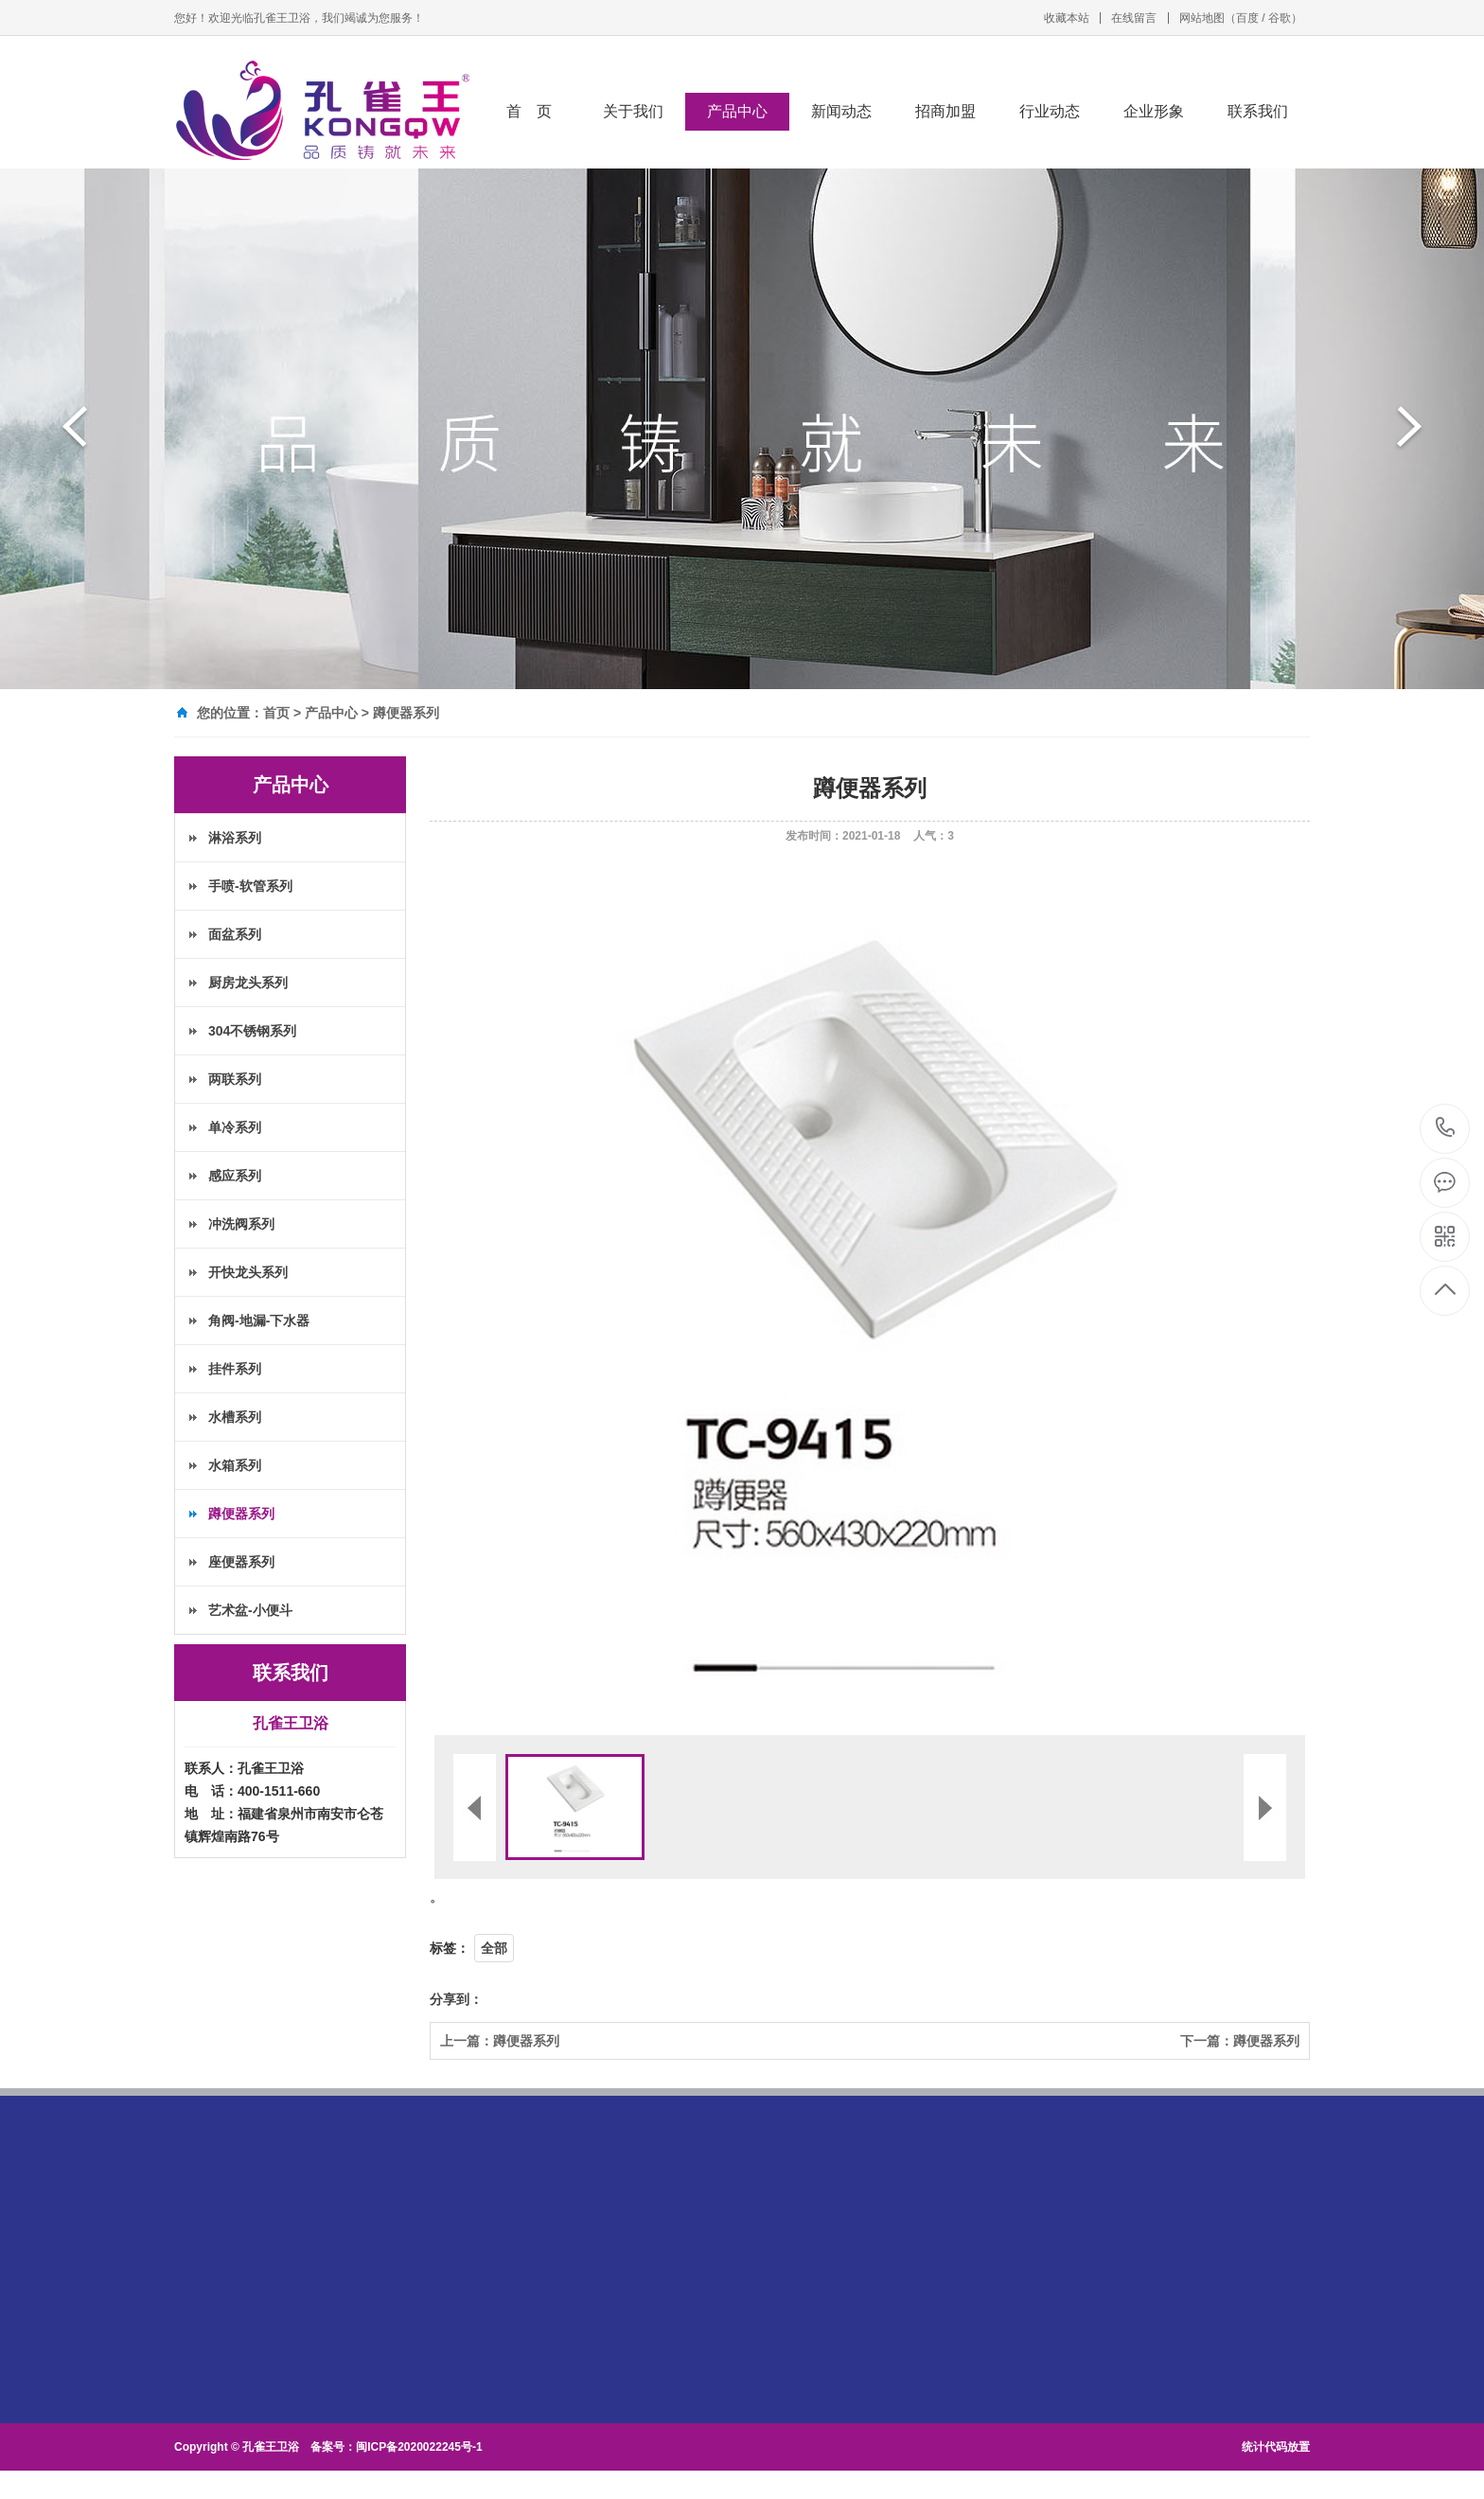 The image size is (1484, 2499). Describe the element at coordinates (737, 111) in the screenshot. I see `产品中心` at that location.